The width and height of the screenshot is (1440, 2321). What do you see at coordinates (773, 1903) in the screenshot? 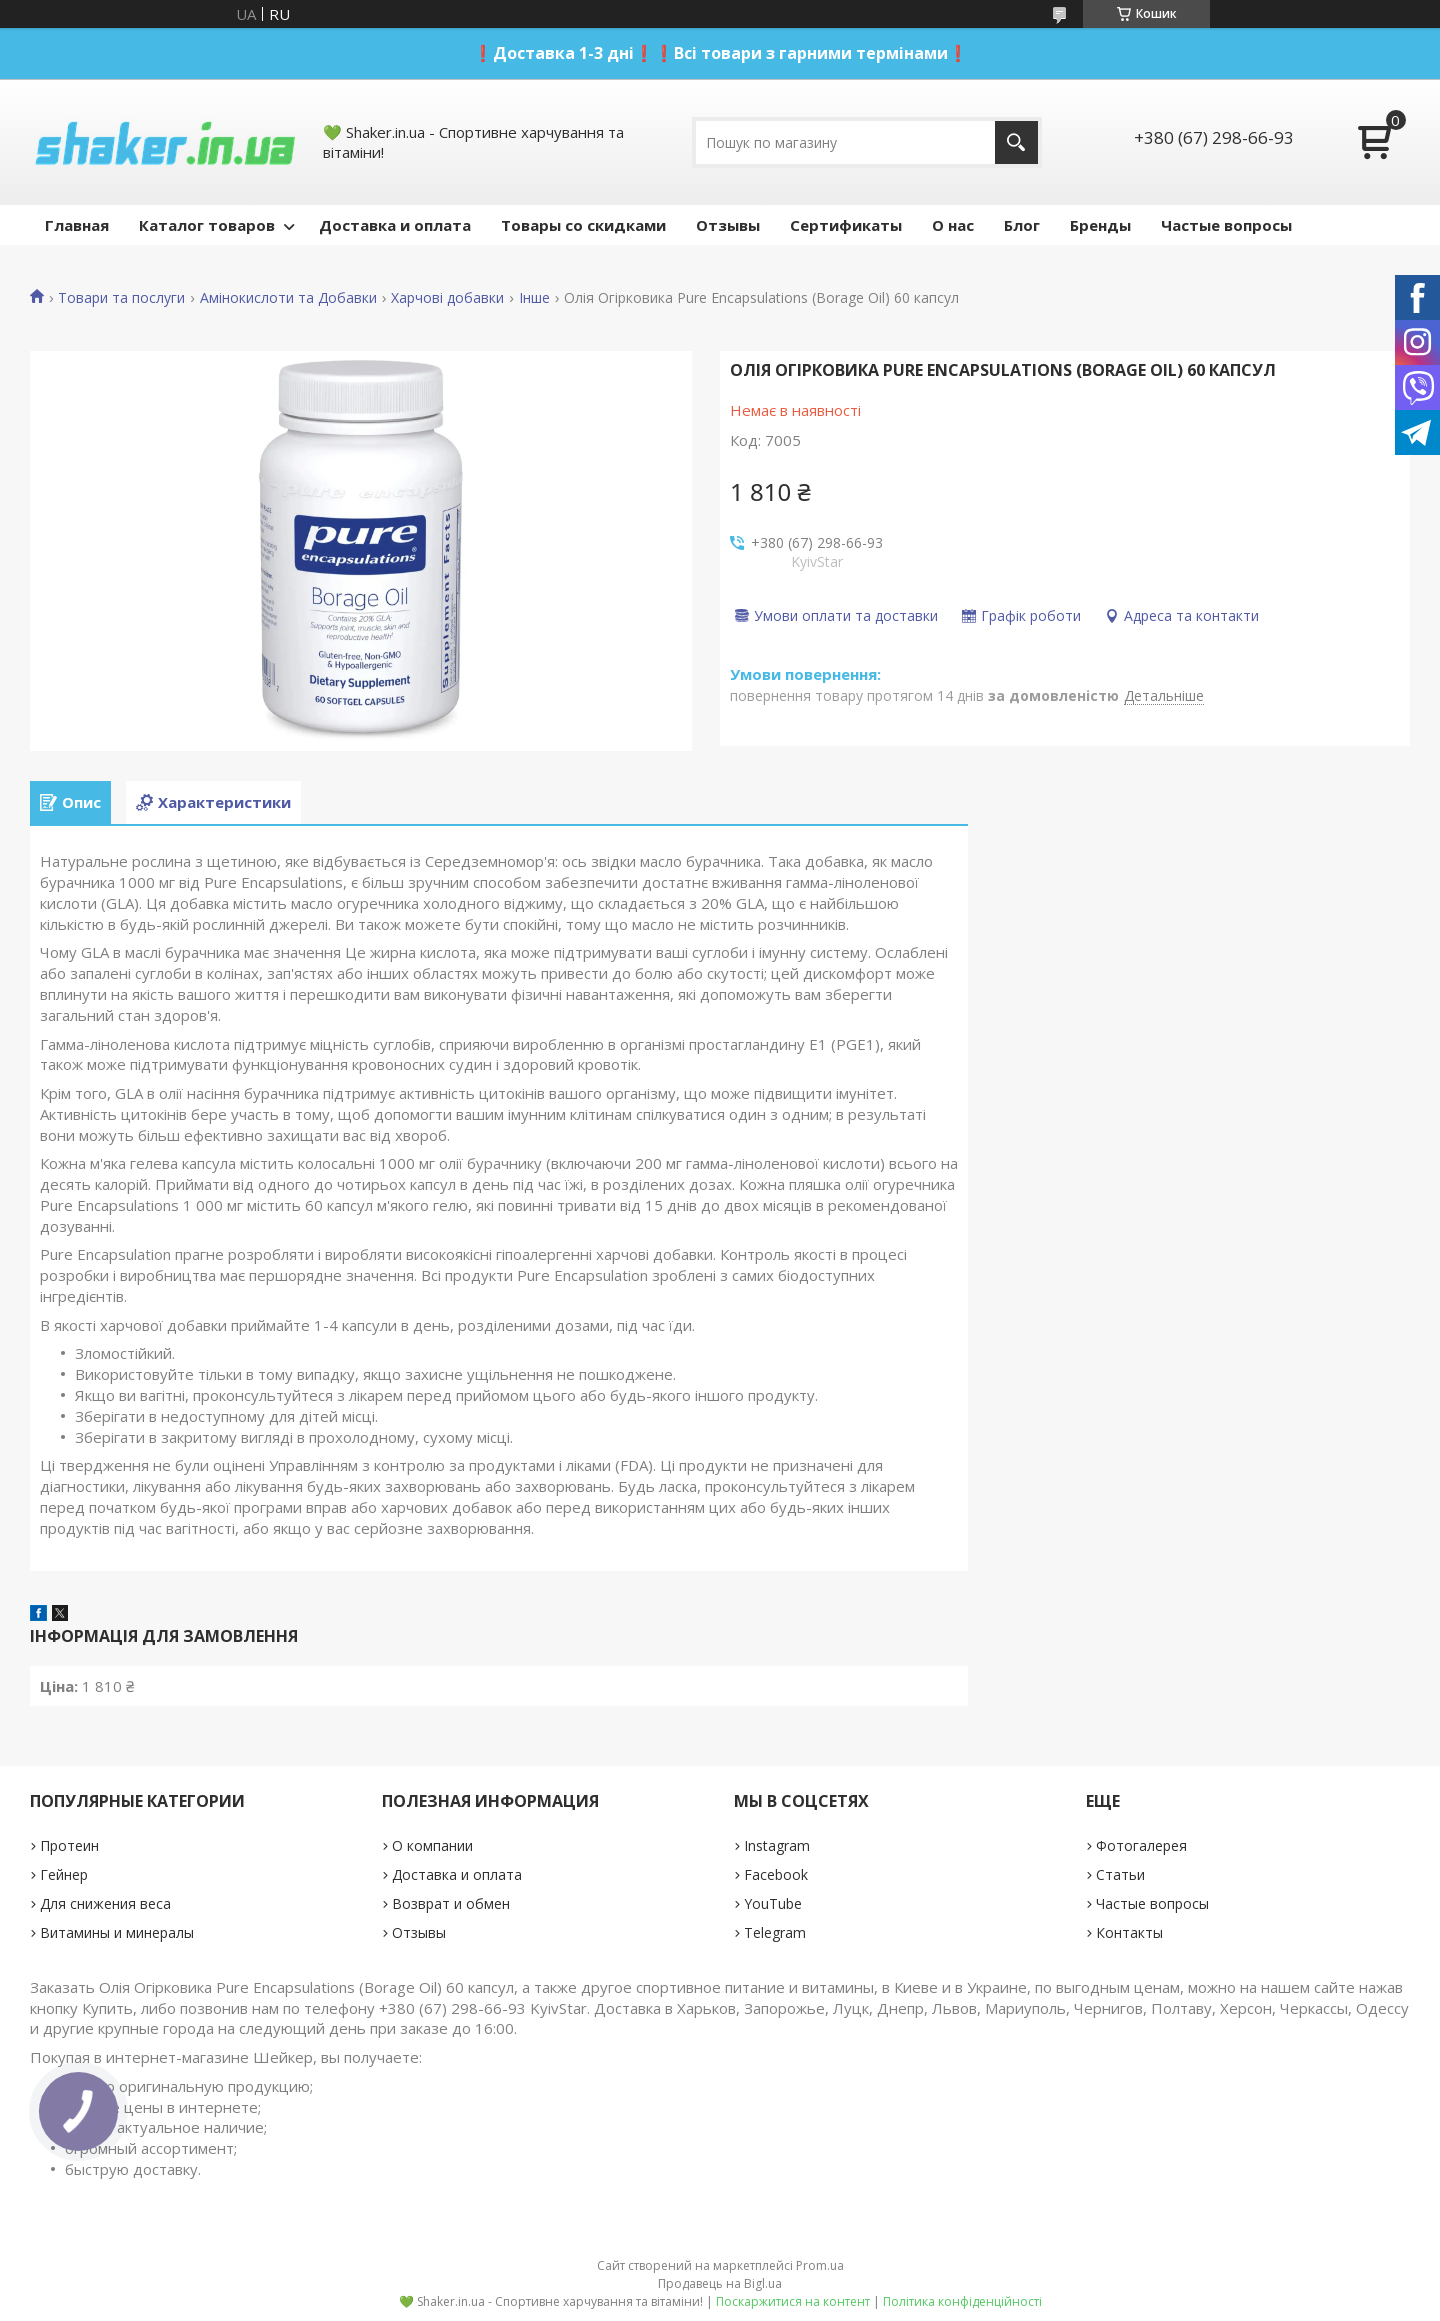
I see `YouTube` at bounding box center [773, 1903].